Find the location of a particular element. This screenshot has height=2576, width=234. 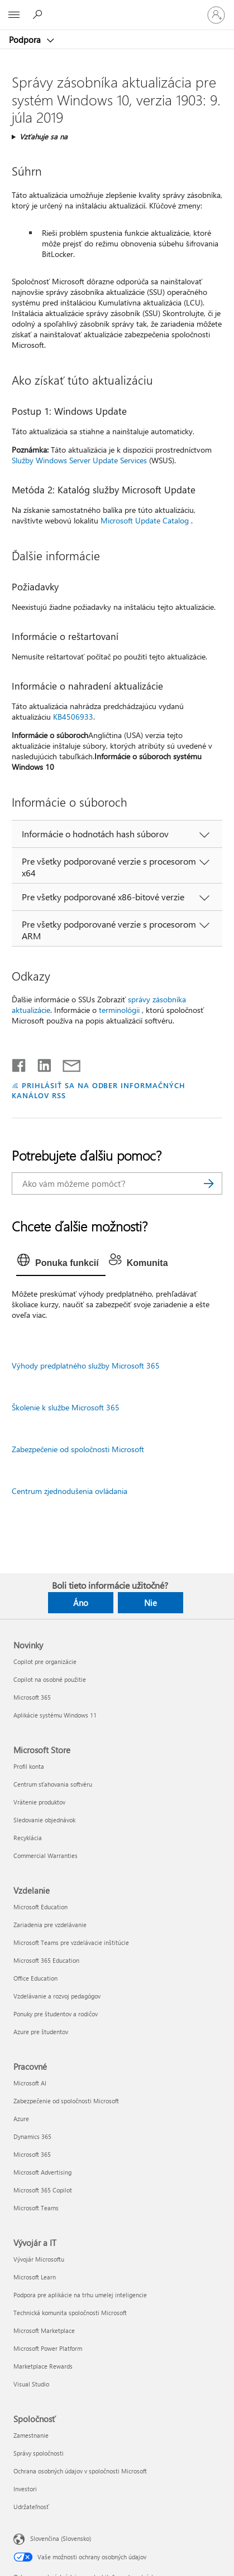

Zamestnanie [Zamestnanie Spoločnosť] is located at coordinates (31, 2435).